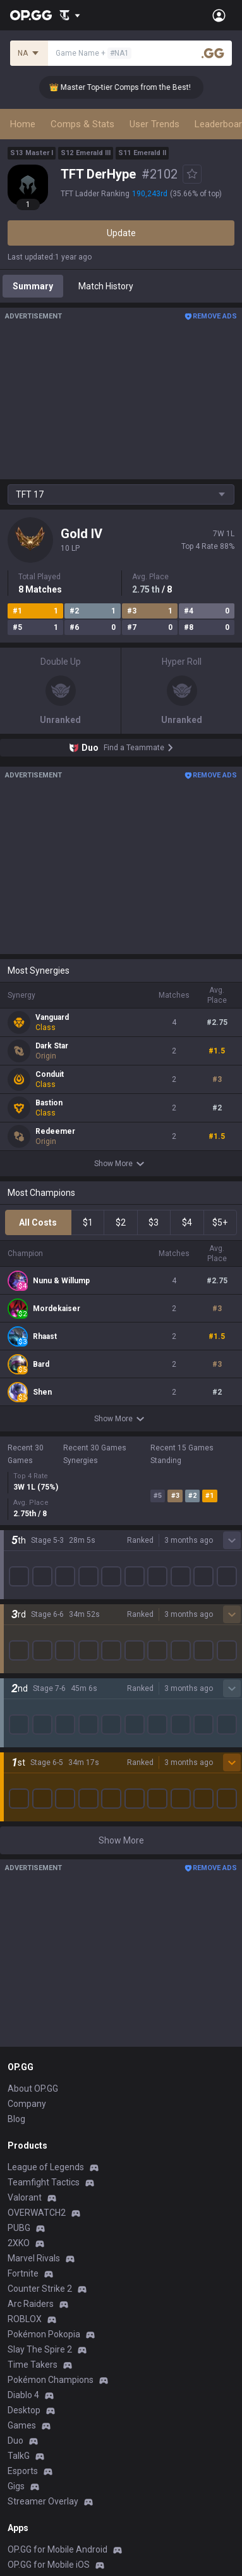 Image resolution: width=242 pixels, height=2576 pixels. Describe the element at coordinates (16, 2147) in the screenshot. I see `Gigs` at that location.